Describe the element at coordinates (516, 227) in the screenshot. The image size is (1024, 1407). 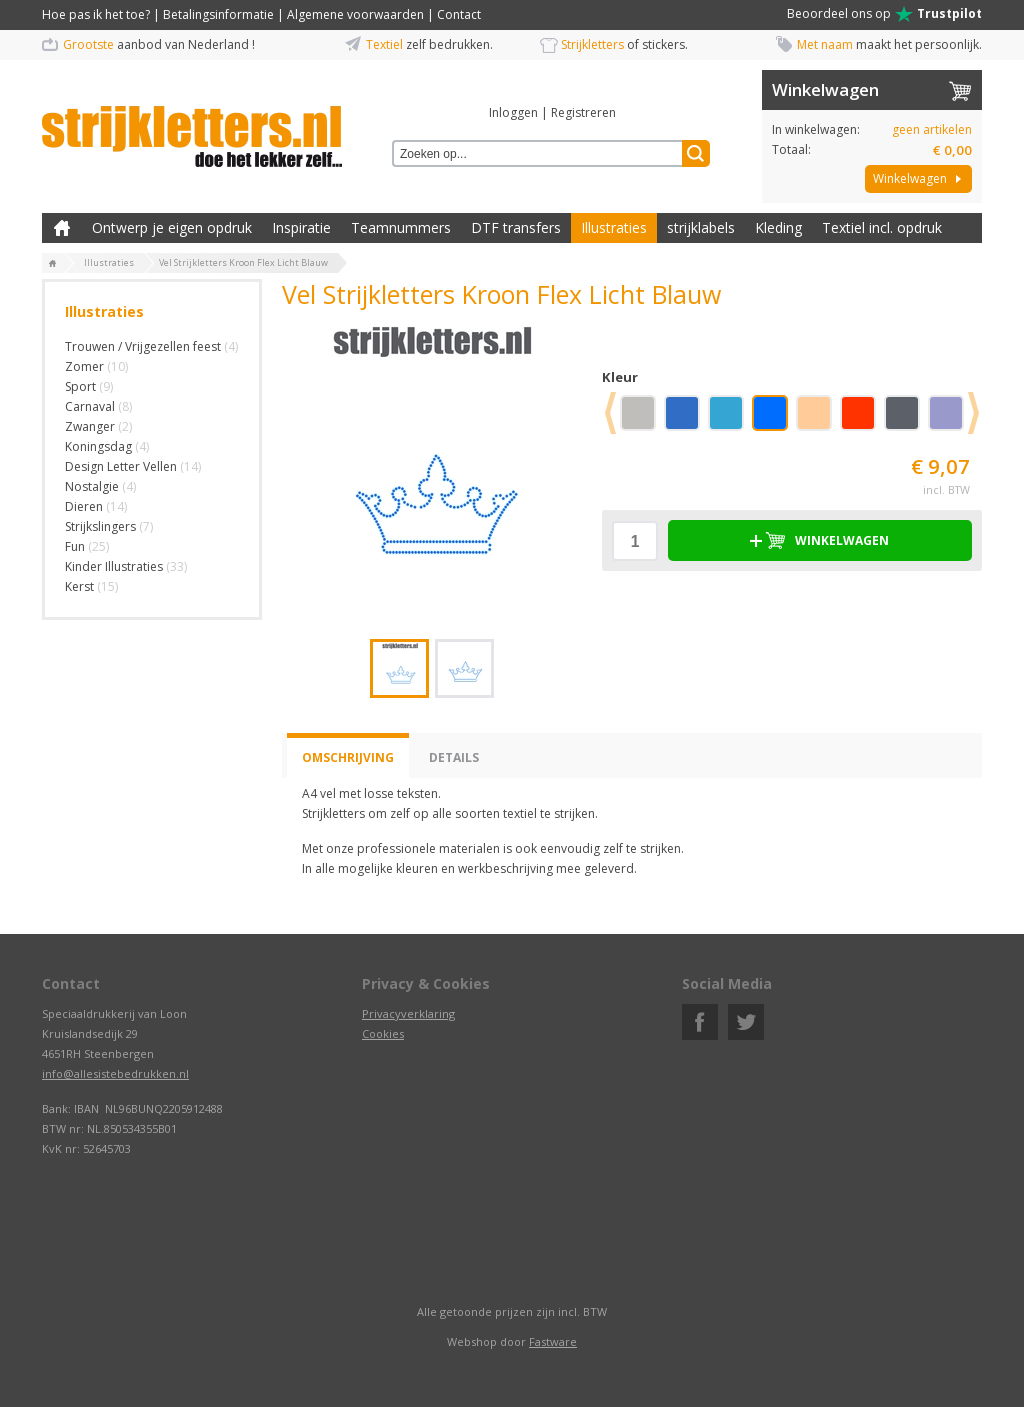
I see `DTF transfers` at that location.